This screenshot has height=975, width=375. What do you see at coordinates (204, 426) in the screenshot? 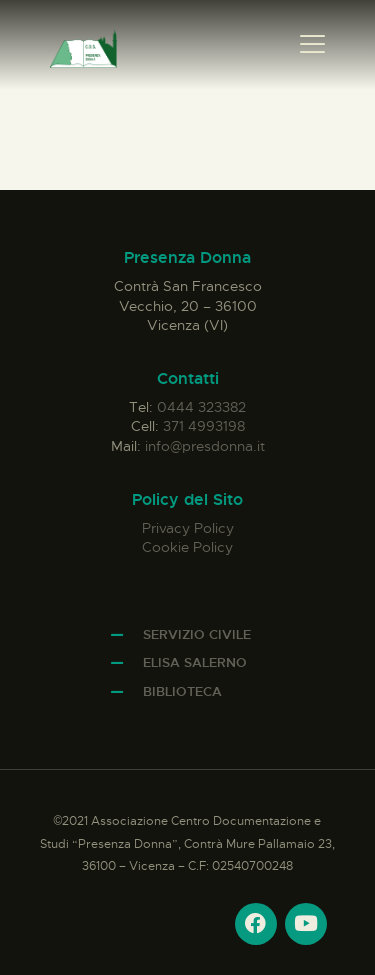
I see `371 4993198` at bounding box center [204, 426].